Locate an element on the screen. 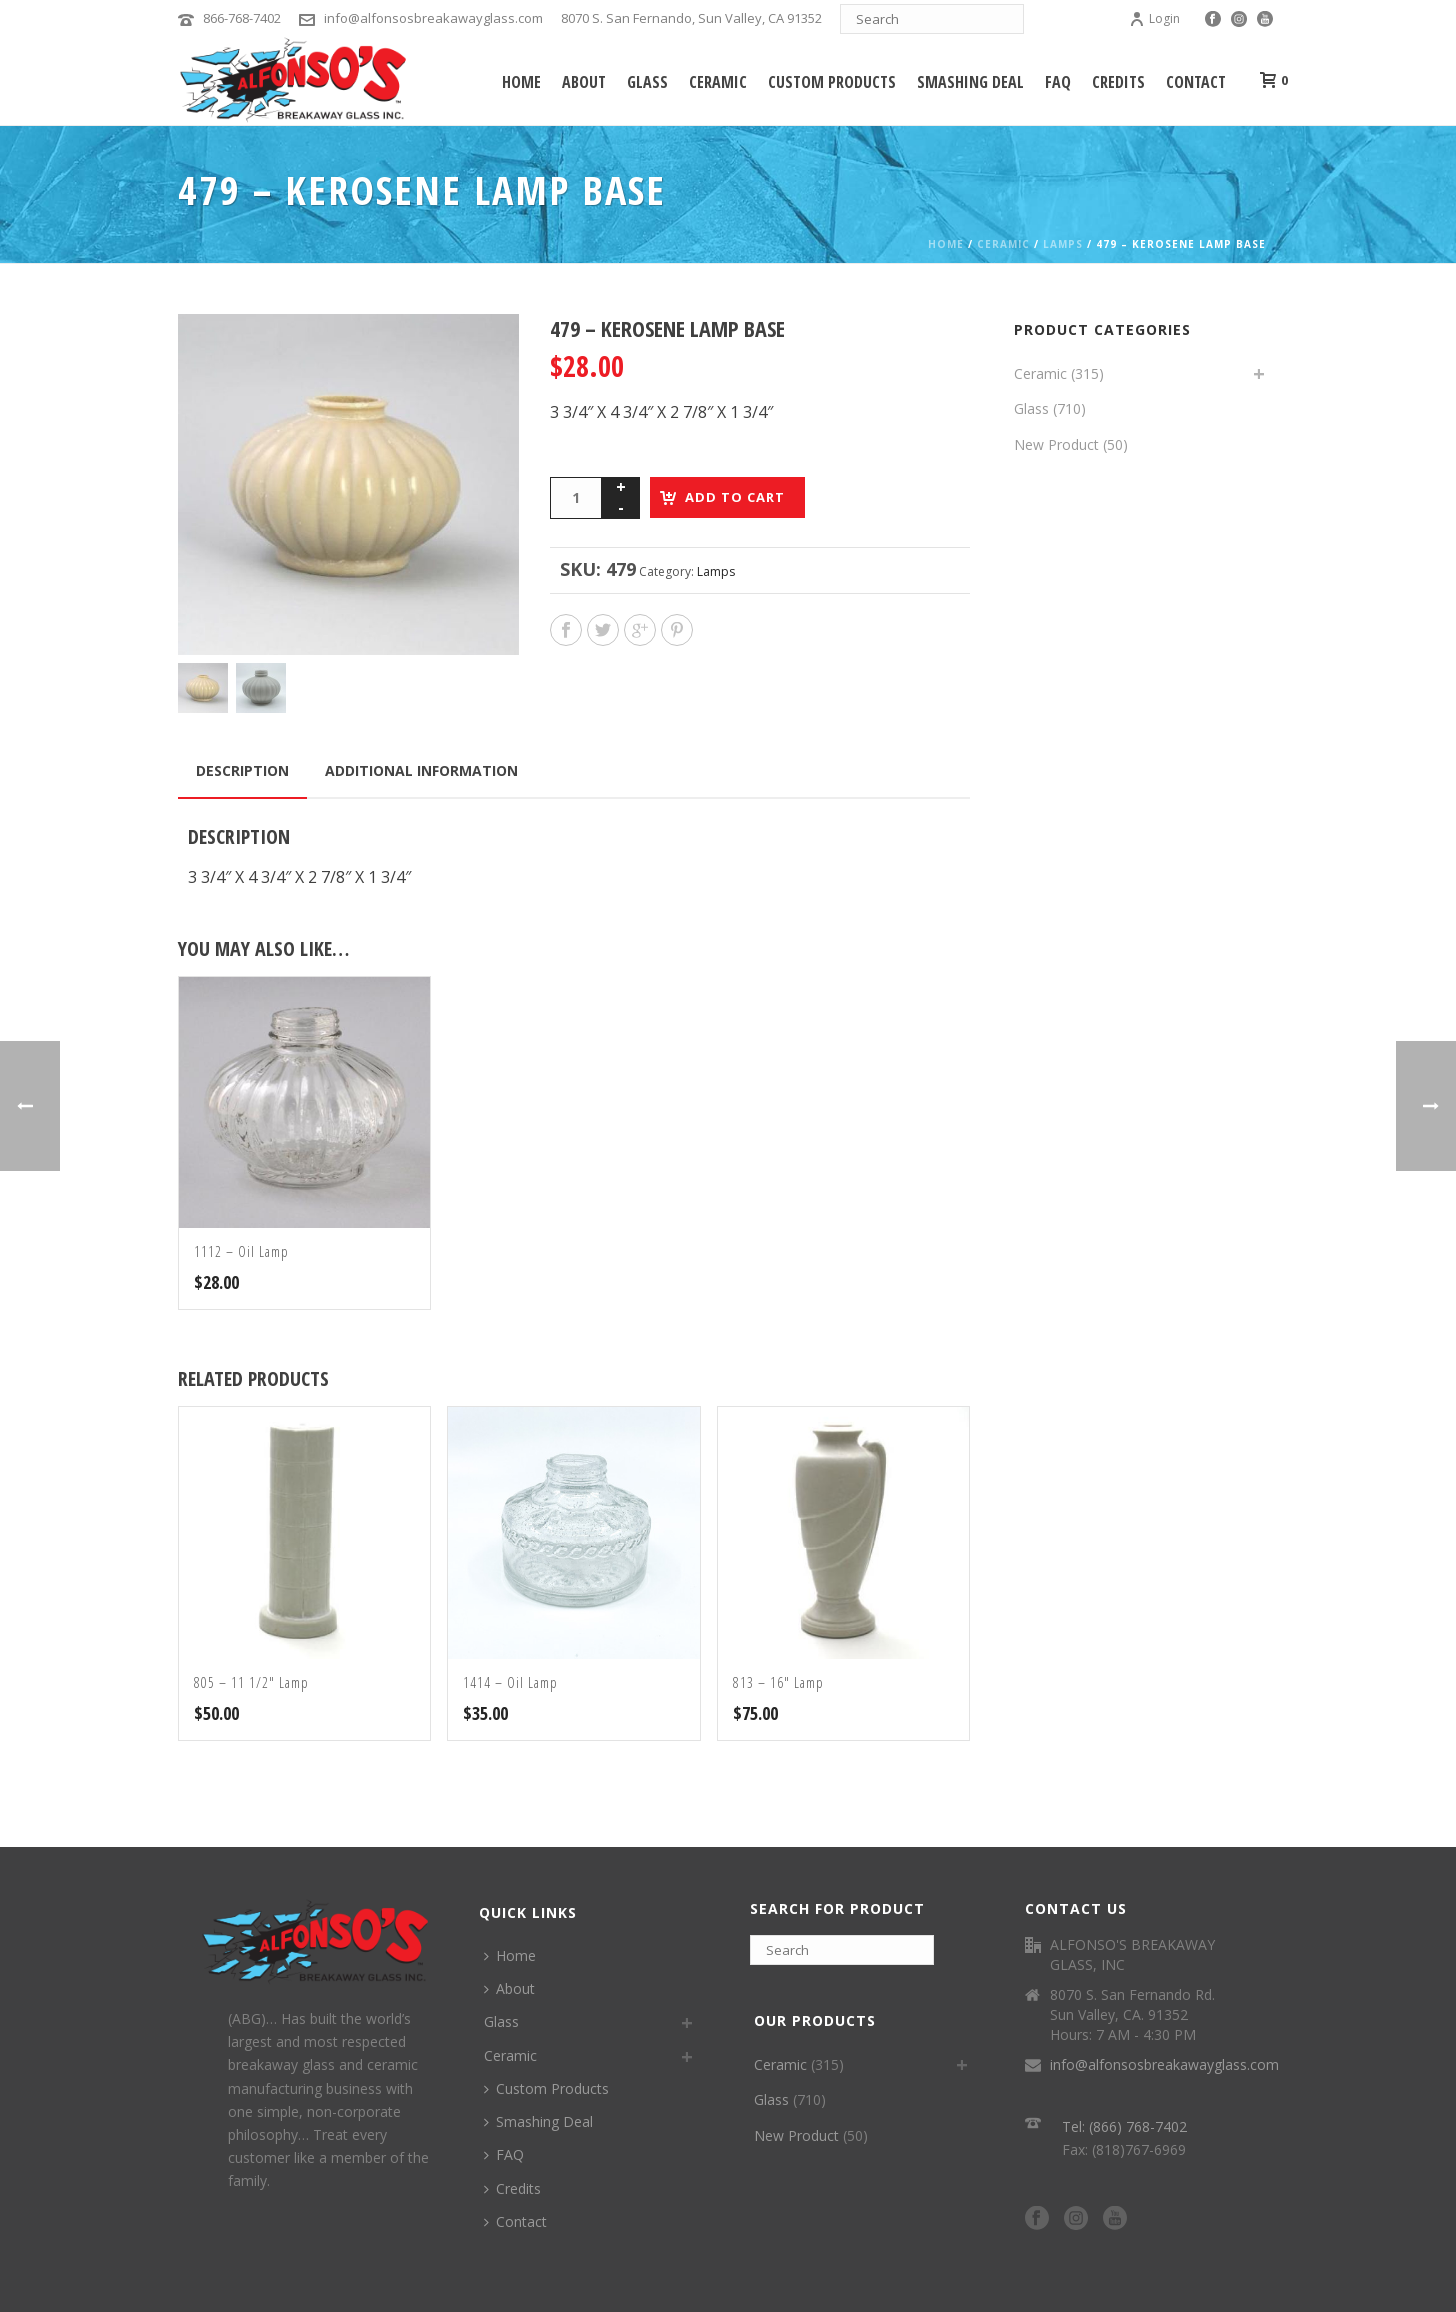 The image size is (1456, 2312). [tab] is located at coordinates (242, 771).